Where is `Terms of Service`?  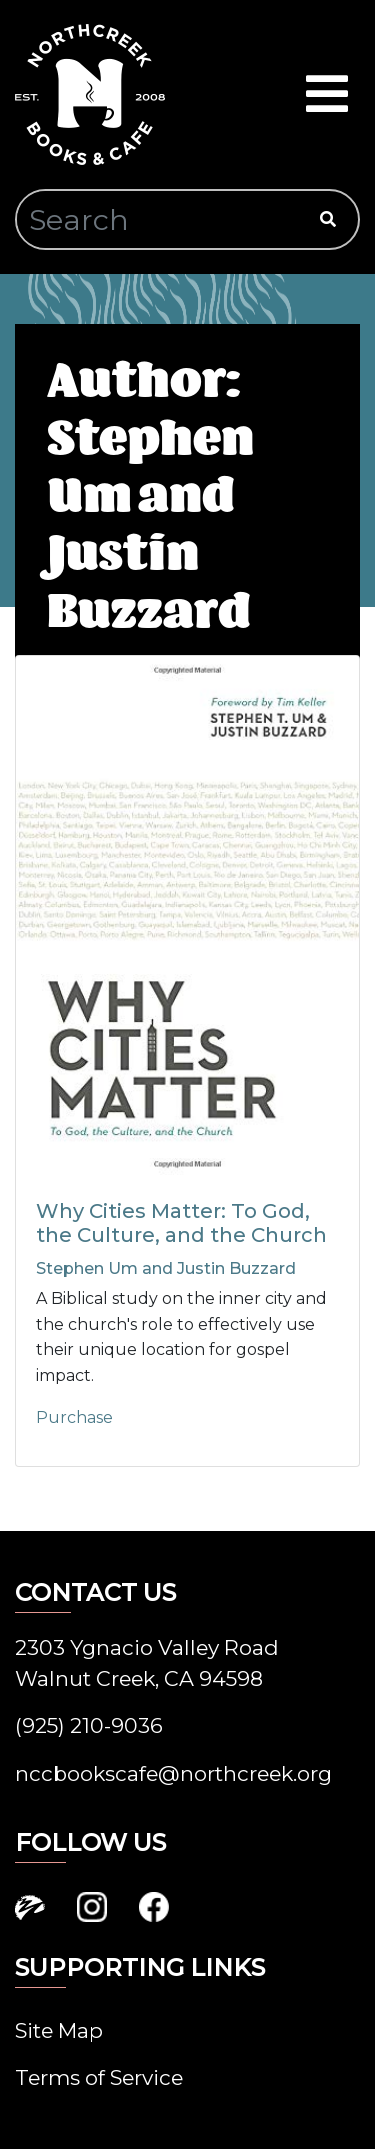 Terms of Service is located at coordinates (99, 2077).